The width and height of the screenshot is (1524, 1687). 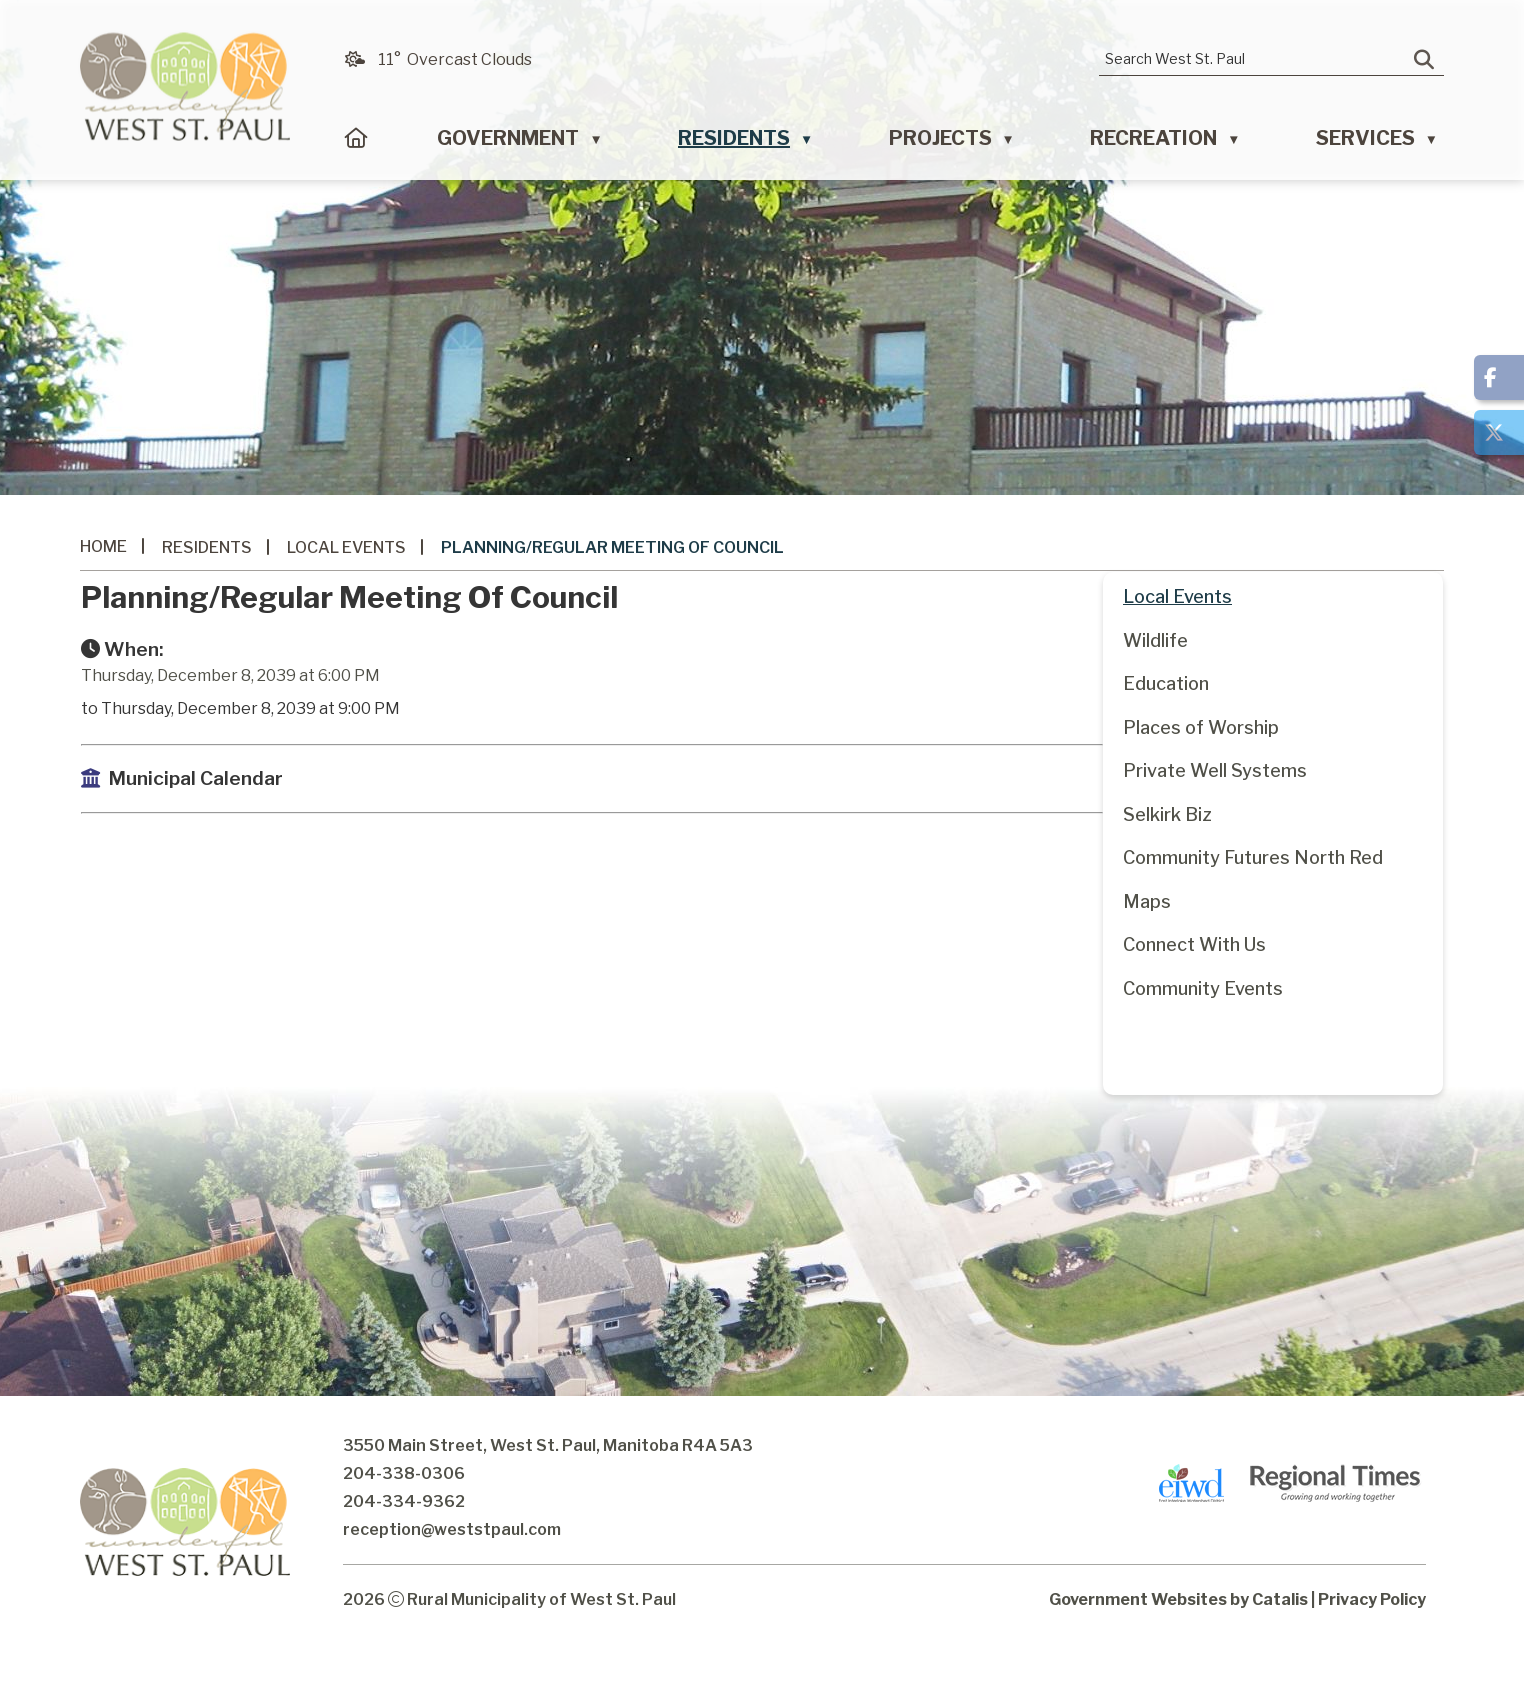 I want to click on Planning/Regular Meeting of Council, so click(x=612, y=547).